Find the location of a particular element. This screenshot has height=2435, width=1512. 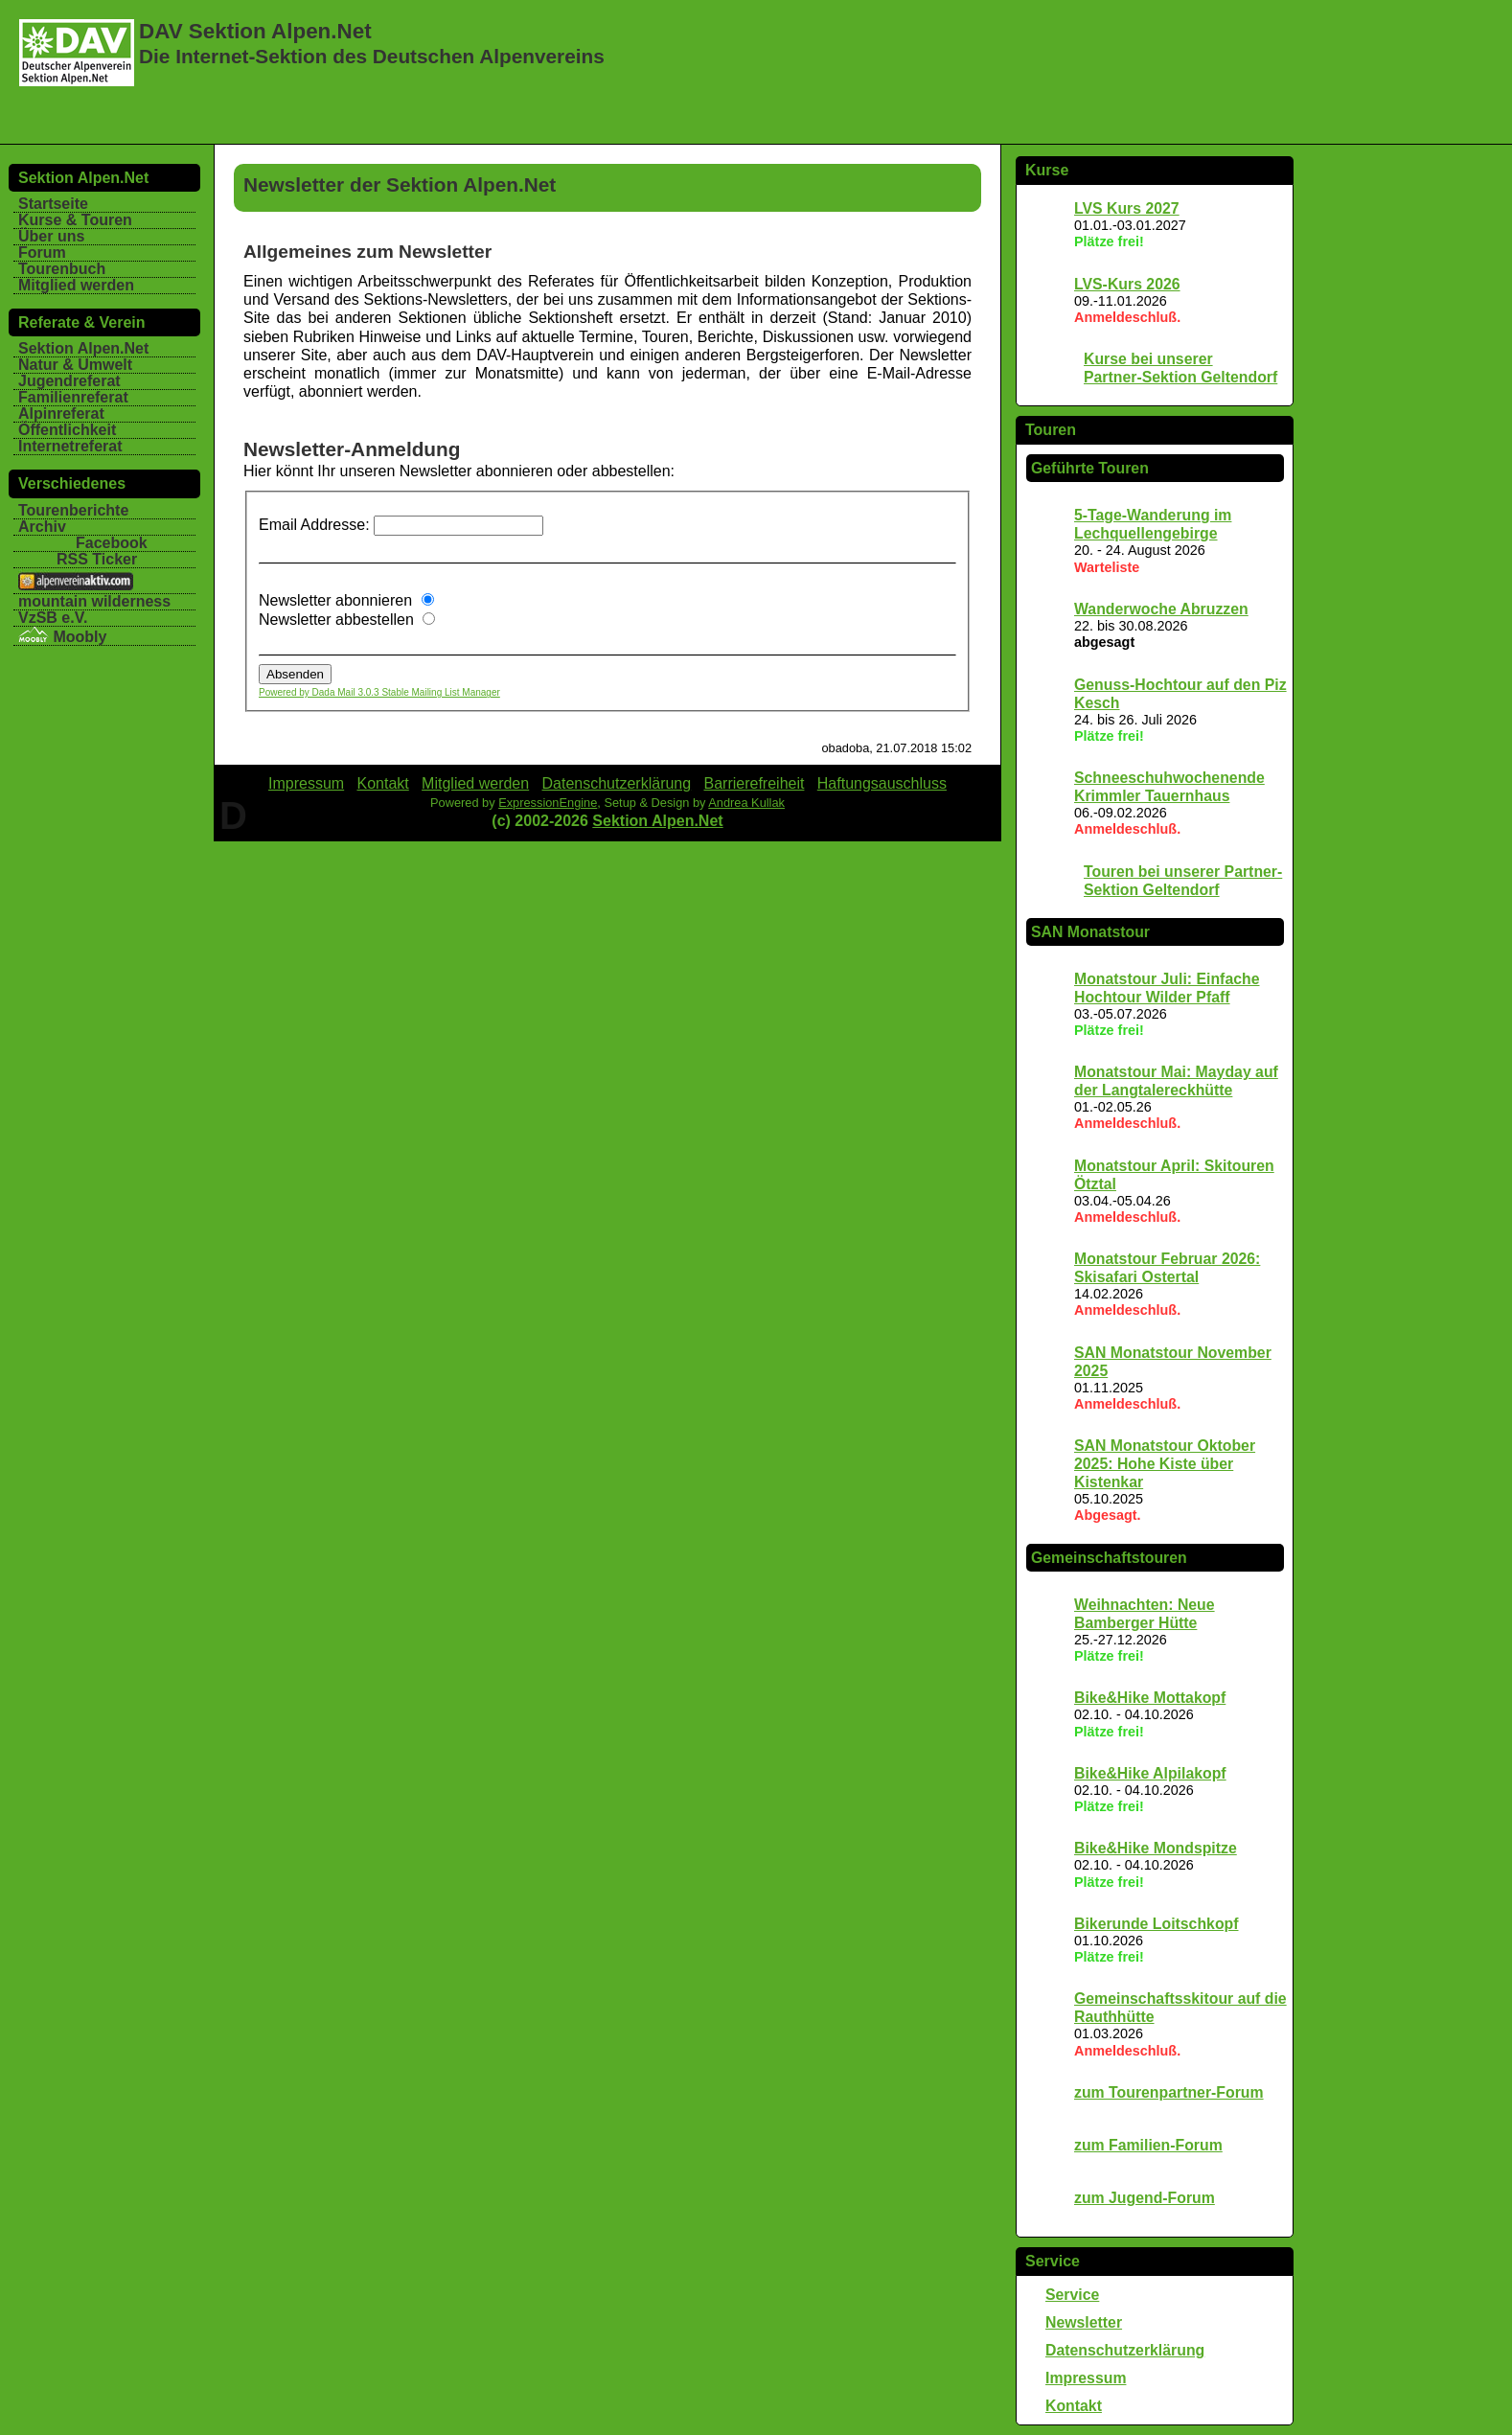

Bike&Hike Alpilakopf is located at coordinates (1150, 1773).